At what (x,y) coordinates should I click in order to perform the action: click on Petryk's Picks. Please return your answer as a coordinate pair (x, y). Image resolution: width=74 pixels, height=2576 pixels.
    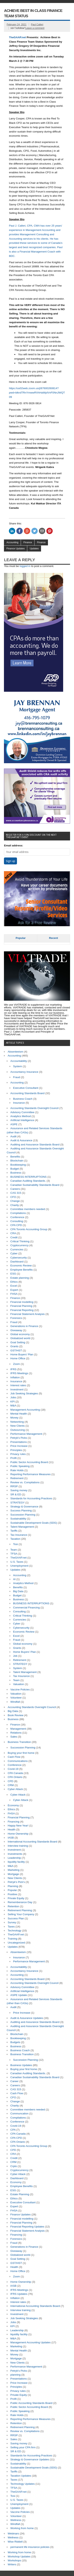
    Looking at the image, I should click on (18, 1437).